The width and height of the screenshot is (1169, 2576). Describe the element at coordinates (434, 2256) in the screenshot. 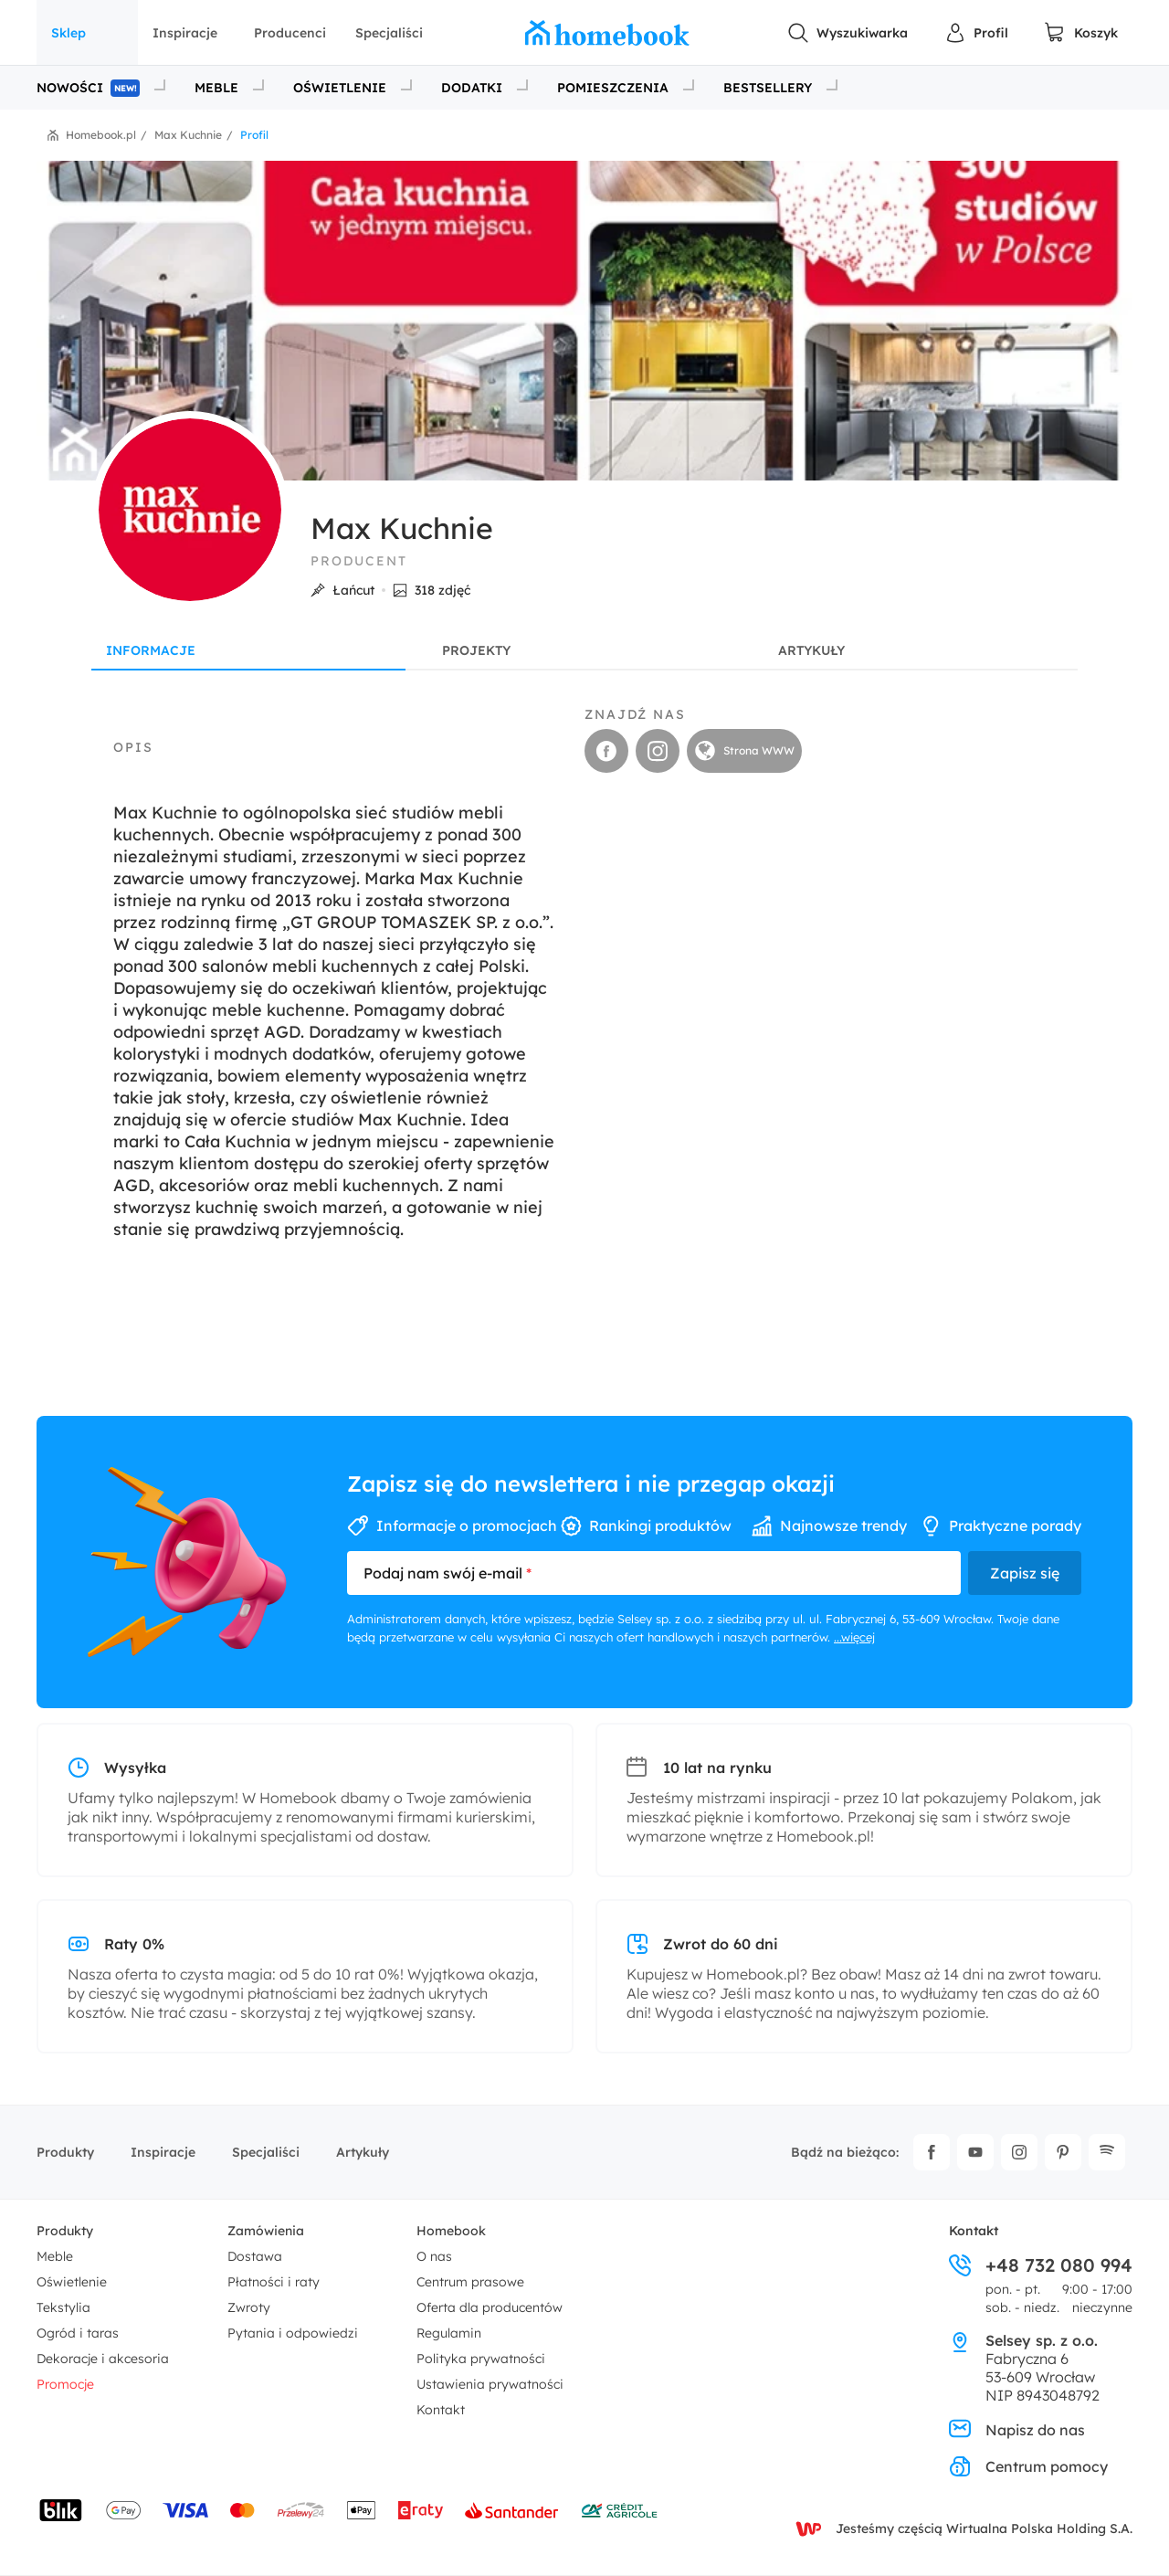

I see `O nas` at that location.